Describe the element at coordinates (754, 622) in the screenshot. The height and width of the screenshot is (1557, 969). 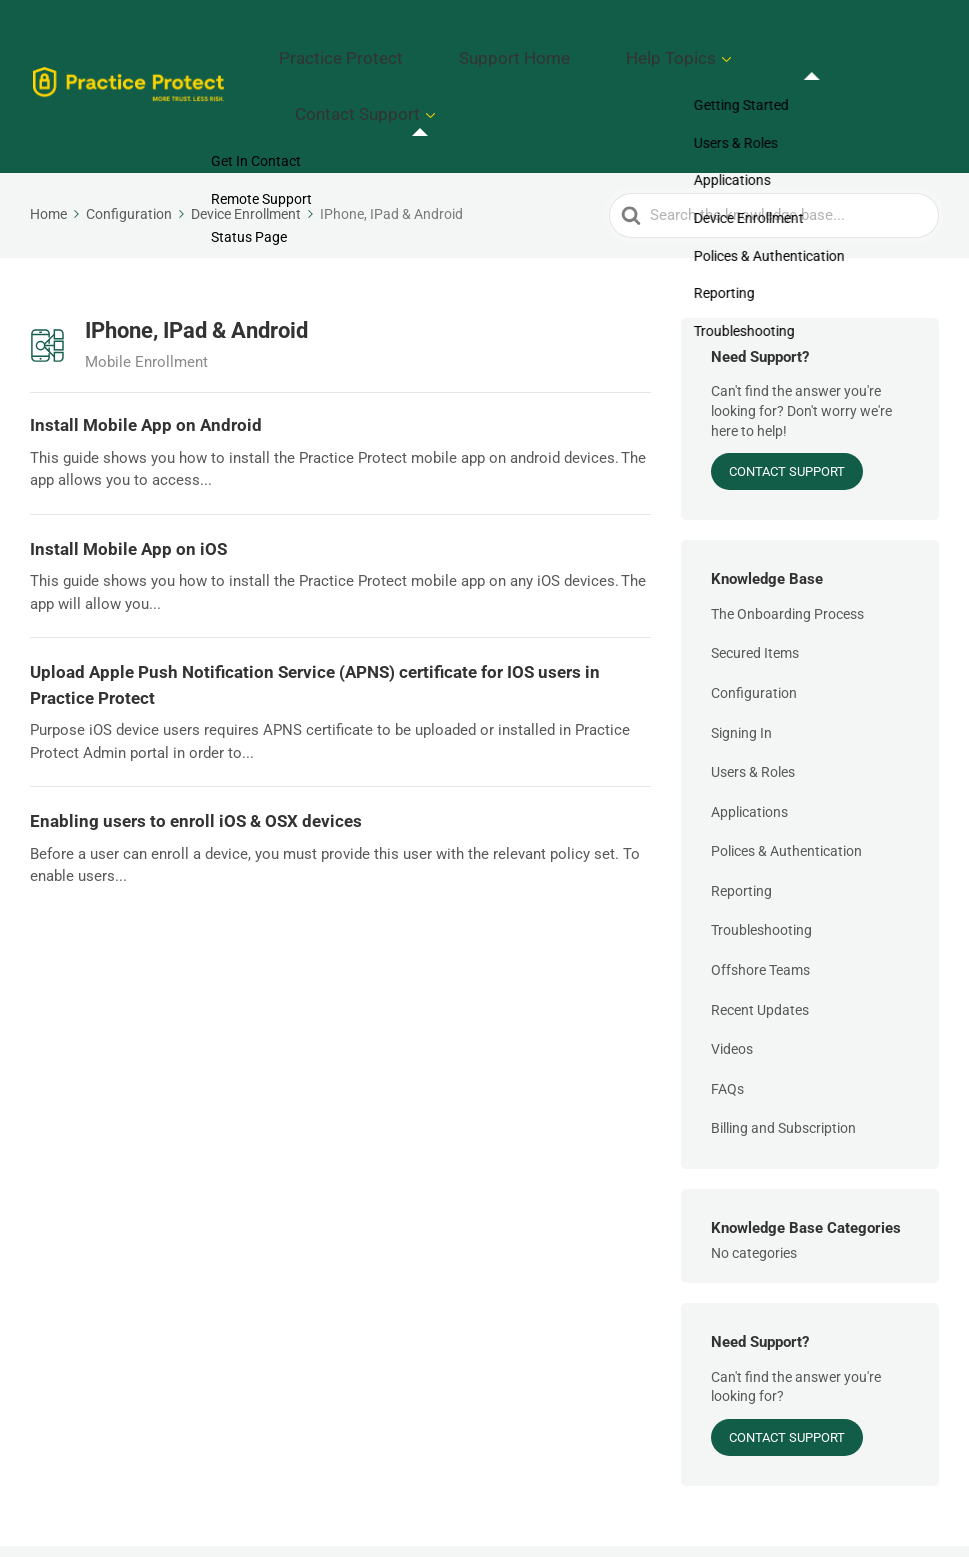
I see `Configuration` at that location.